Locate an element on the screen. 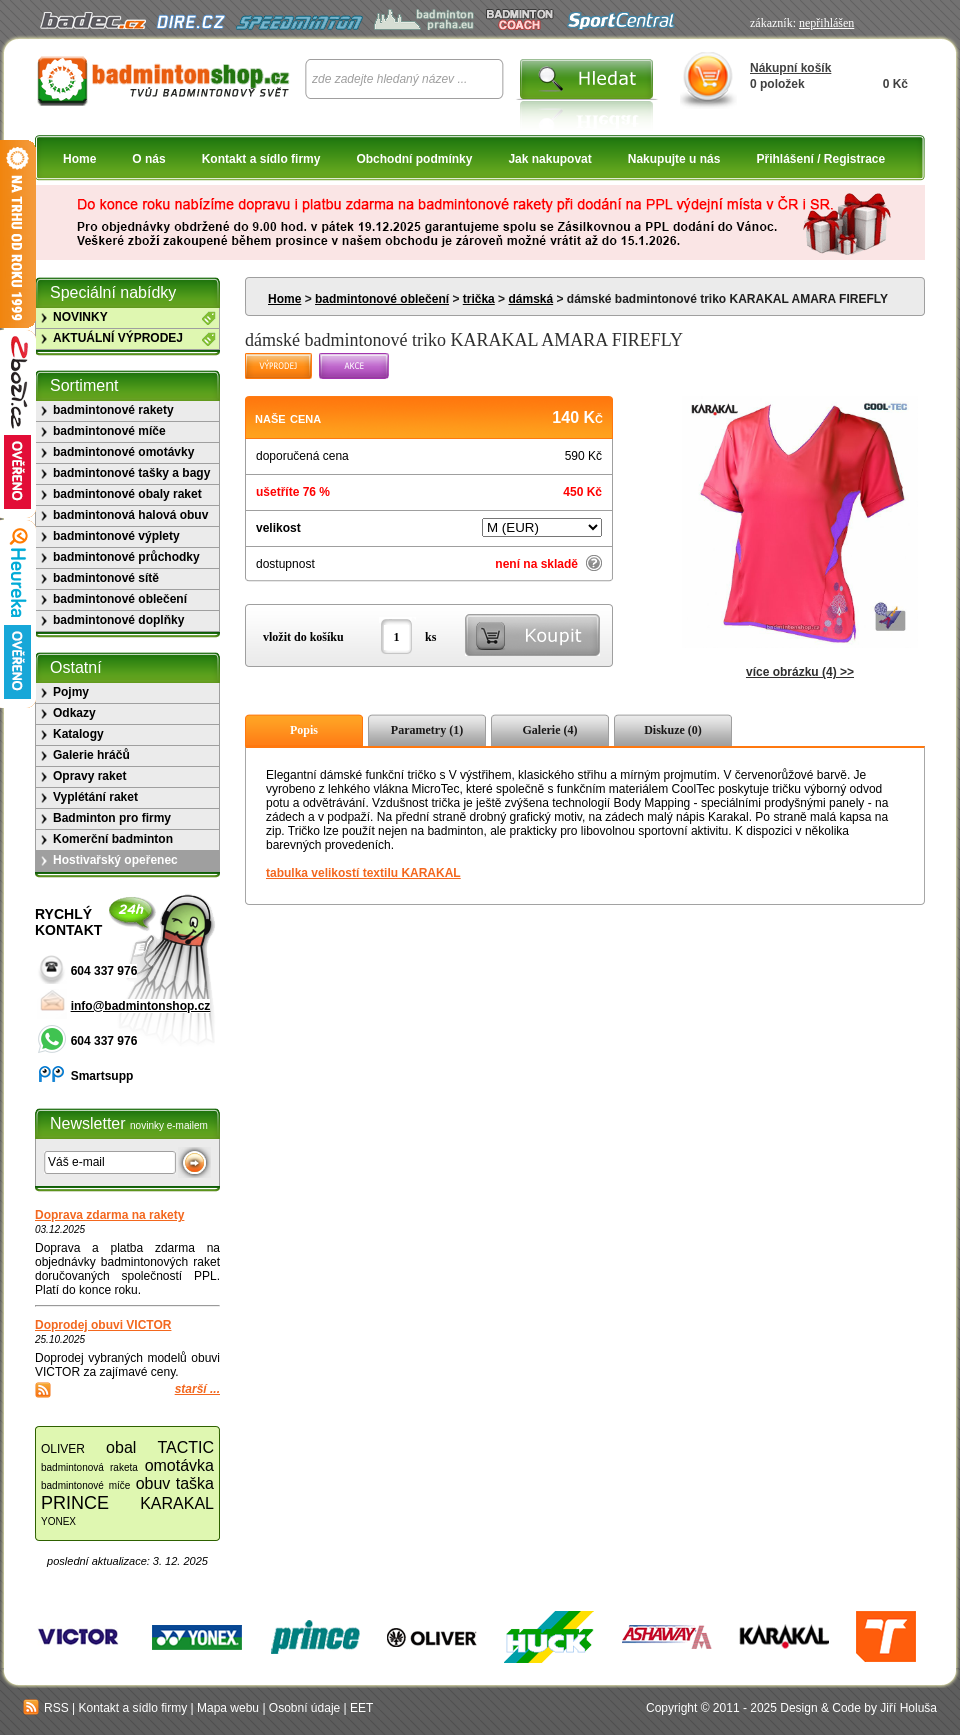 This screenshot has width=960, height=1735. badmintonové tašky a bagy is located at coordinates (131, 473).